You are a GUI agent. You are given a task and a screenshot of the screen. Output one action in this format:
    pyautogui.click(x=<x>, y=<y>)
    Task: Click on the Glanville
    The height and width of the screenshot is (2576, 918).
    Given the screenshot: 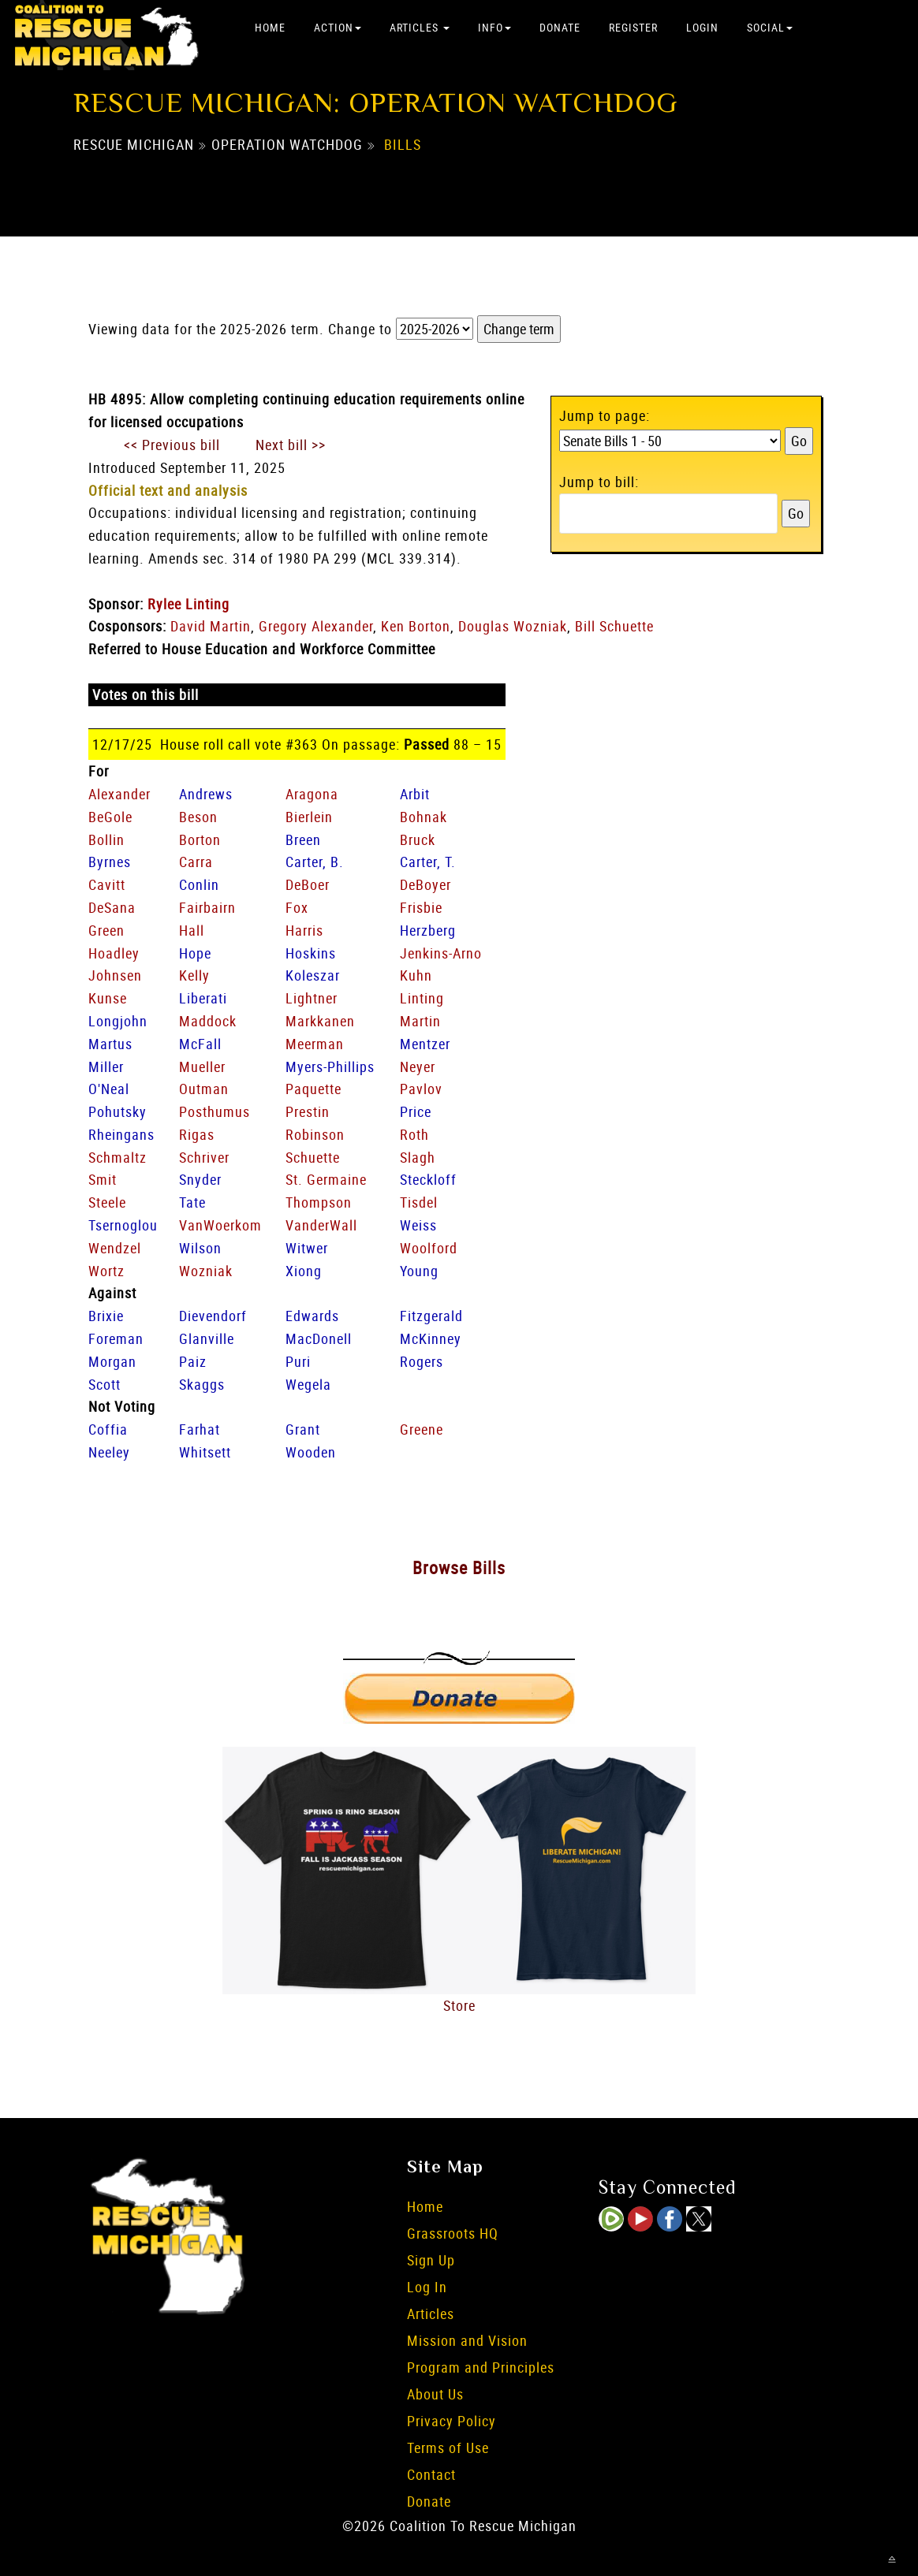 What is the action you would take?
    pyautogui.click(x=206, y=1338)
    